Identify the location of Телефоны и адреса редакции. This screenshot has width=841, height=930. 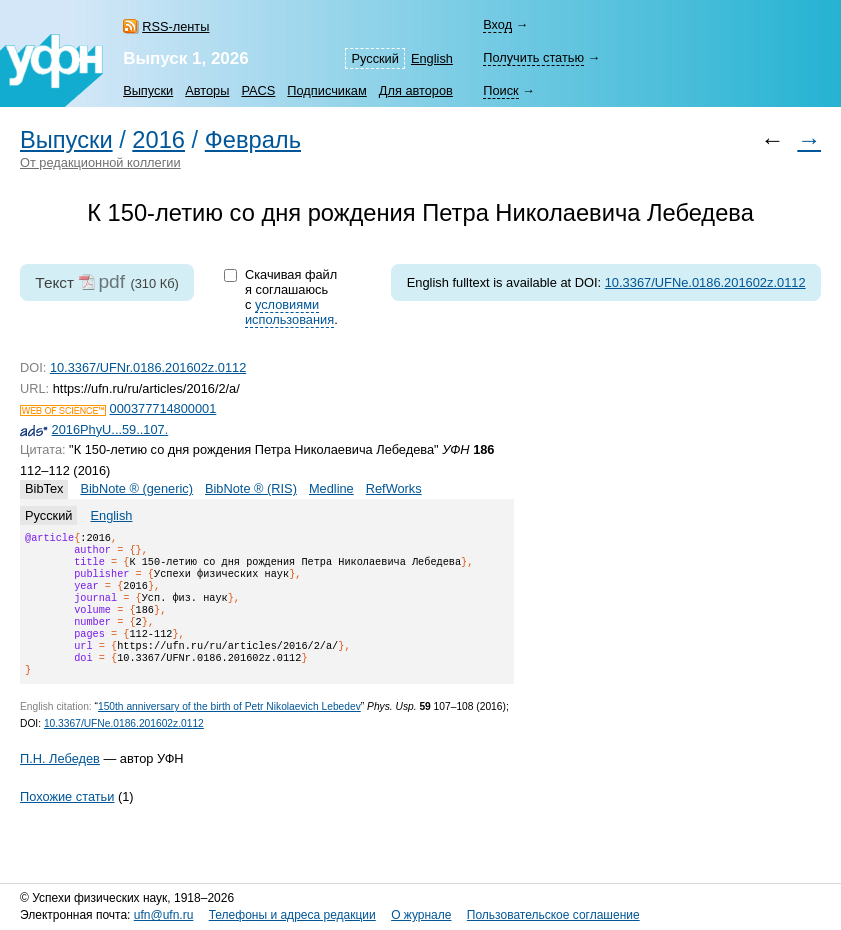
(292, 915).